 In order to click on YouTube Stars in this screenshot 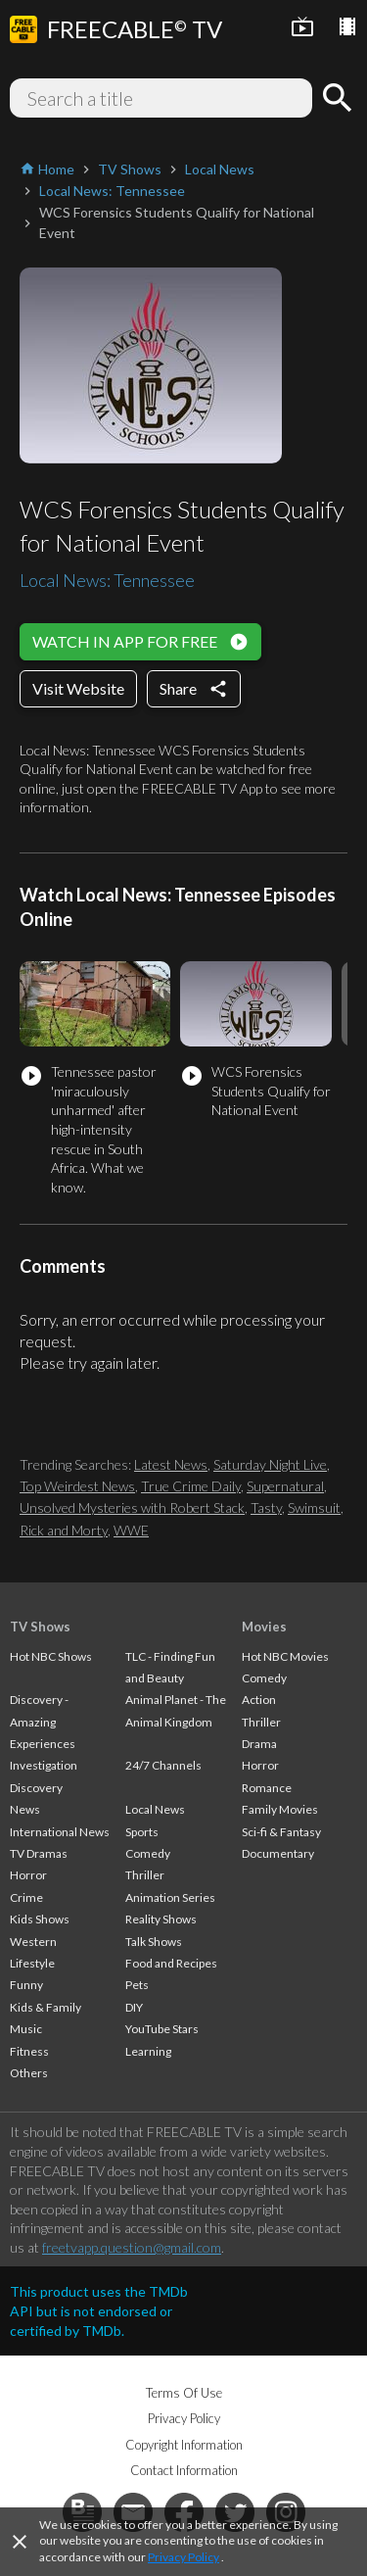, I will do `click(162, 2028)`.